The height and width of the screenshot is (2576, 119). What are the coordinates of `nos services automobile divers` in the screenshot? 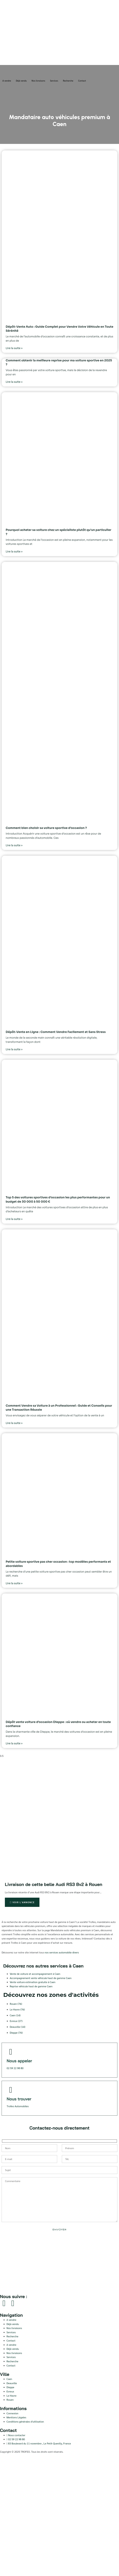 It's located at (62, 1952).